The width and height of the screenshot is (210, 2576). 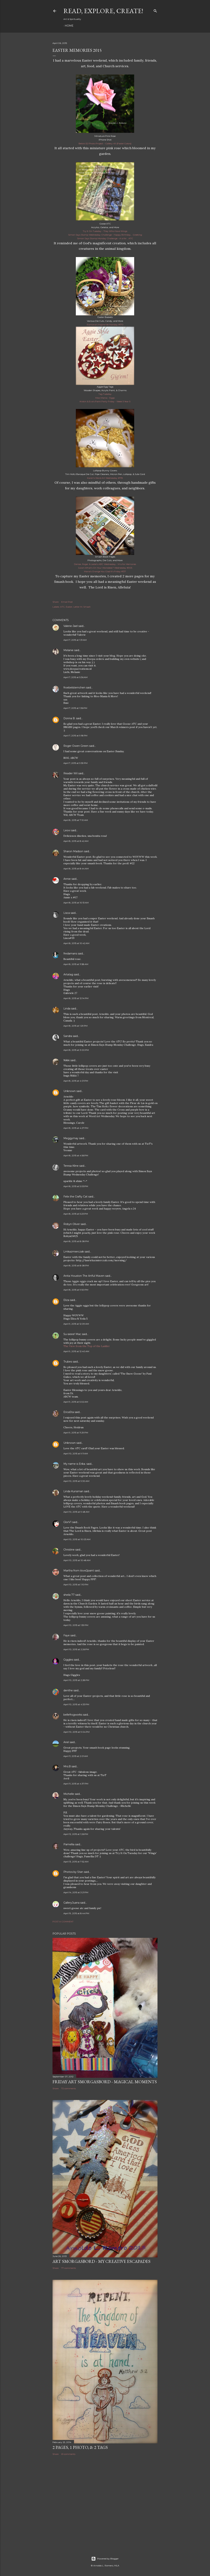 I want to click on Smash, so click(x=87, y=606).